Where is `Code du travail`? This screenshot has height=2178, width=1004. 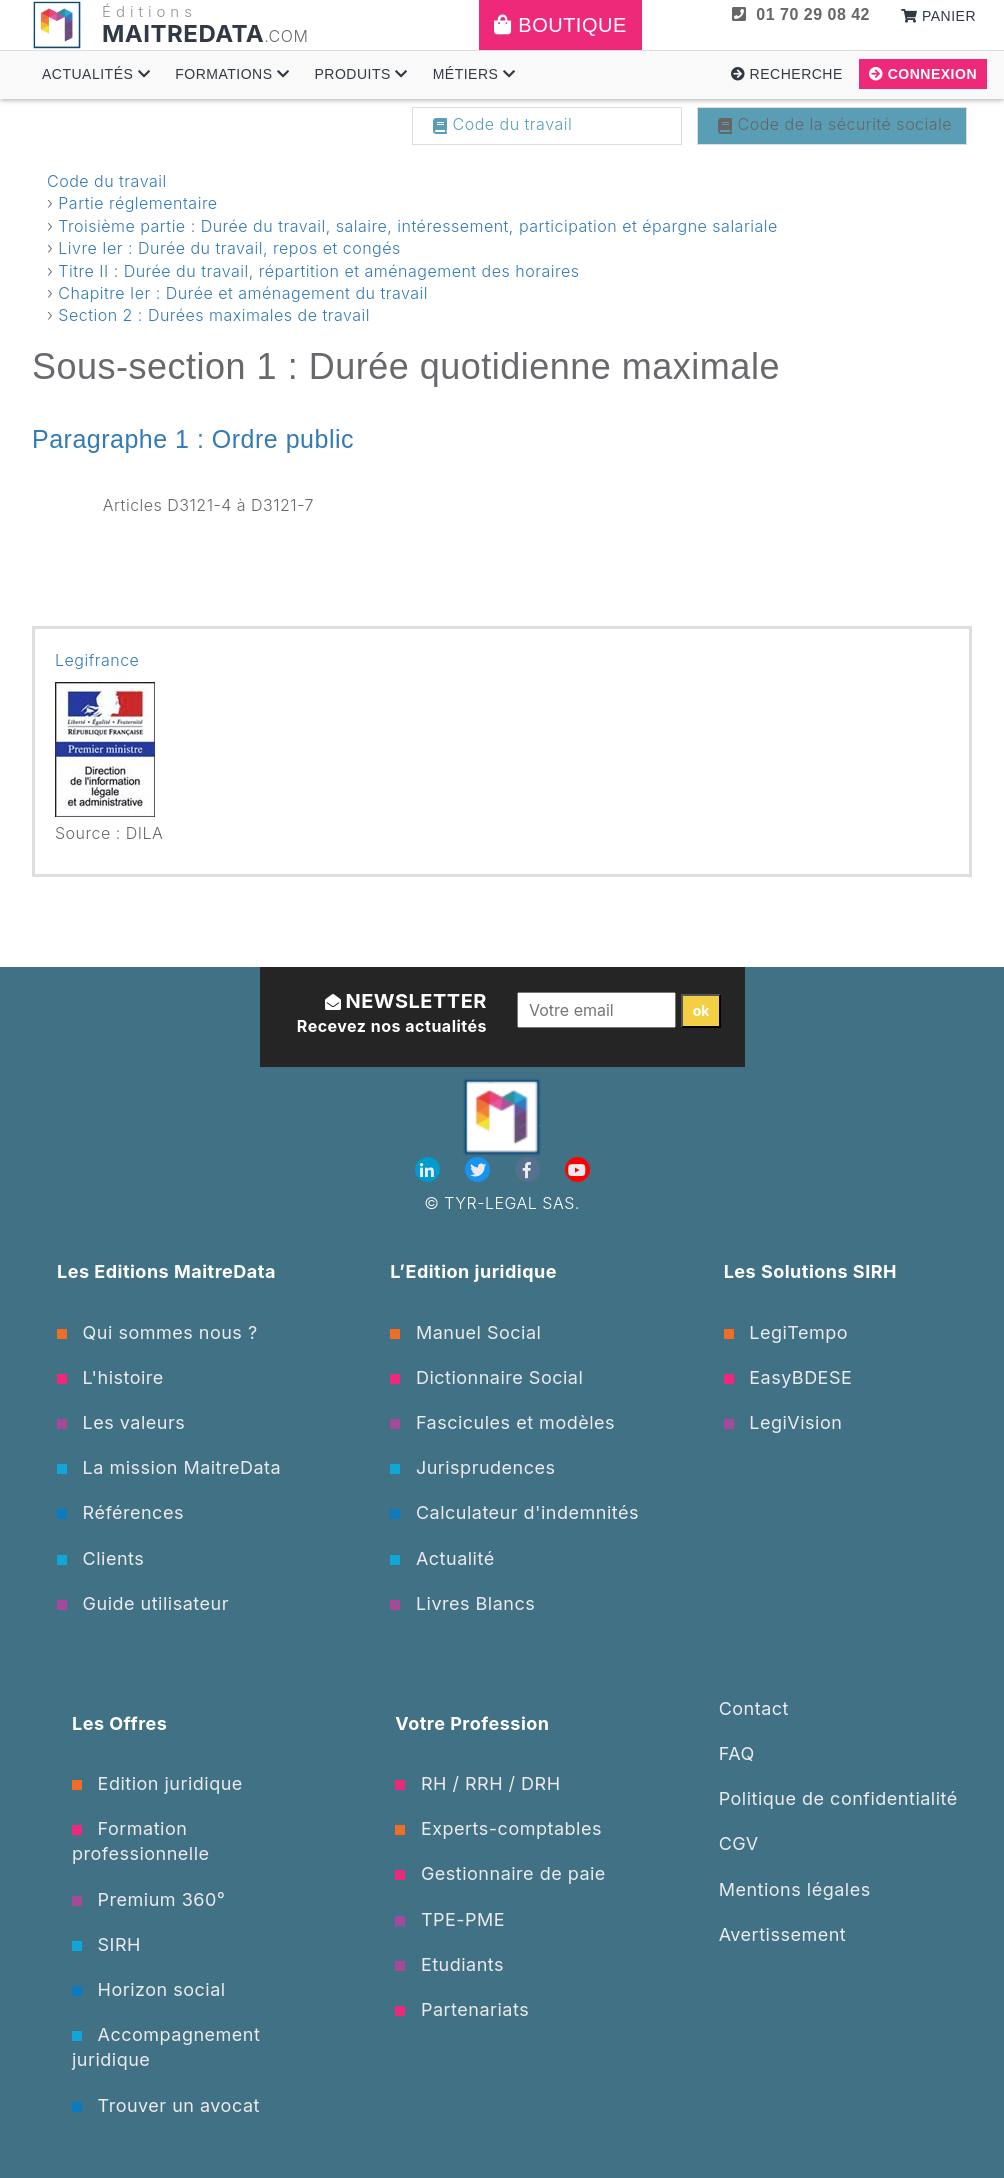 Code du travail is located at coordinates (502, 124).